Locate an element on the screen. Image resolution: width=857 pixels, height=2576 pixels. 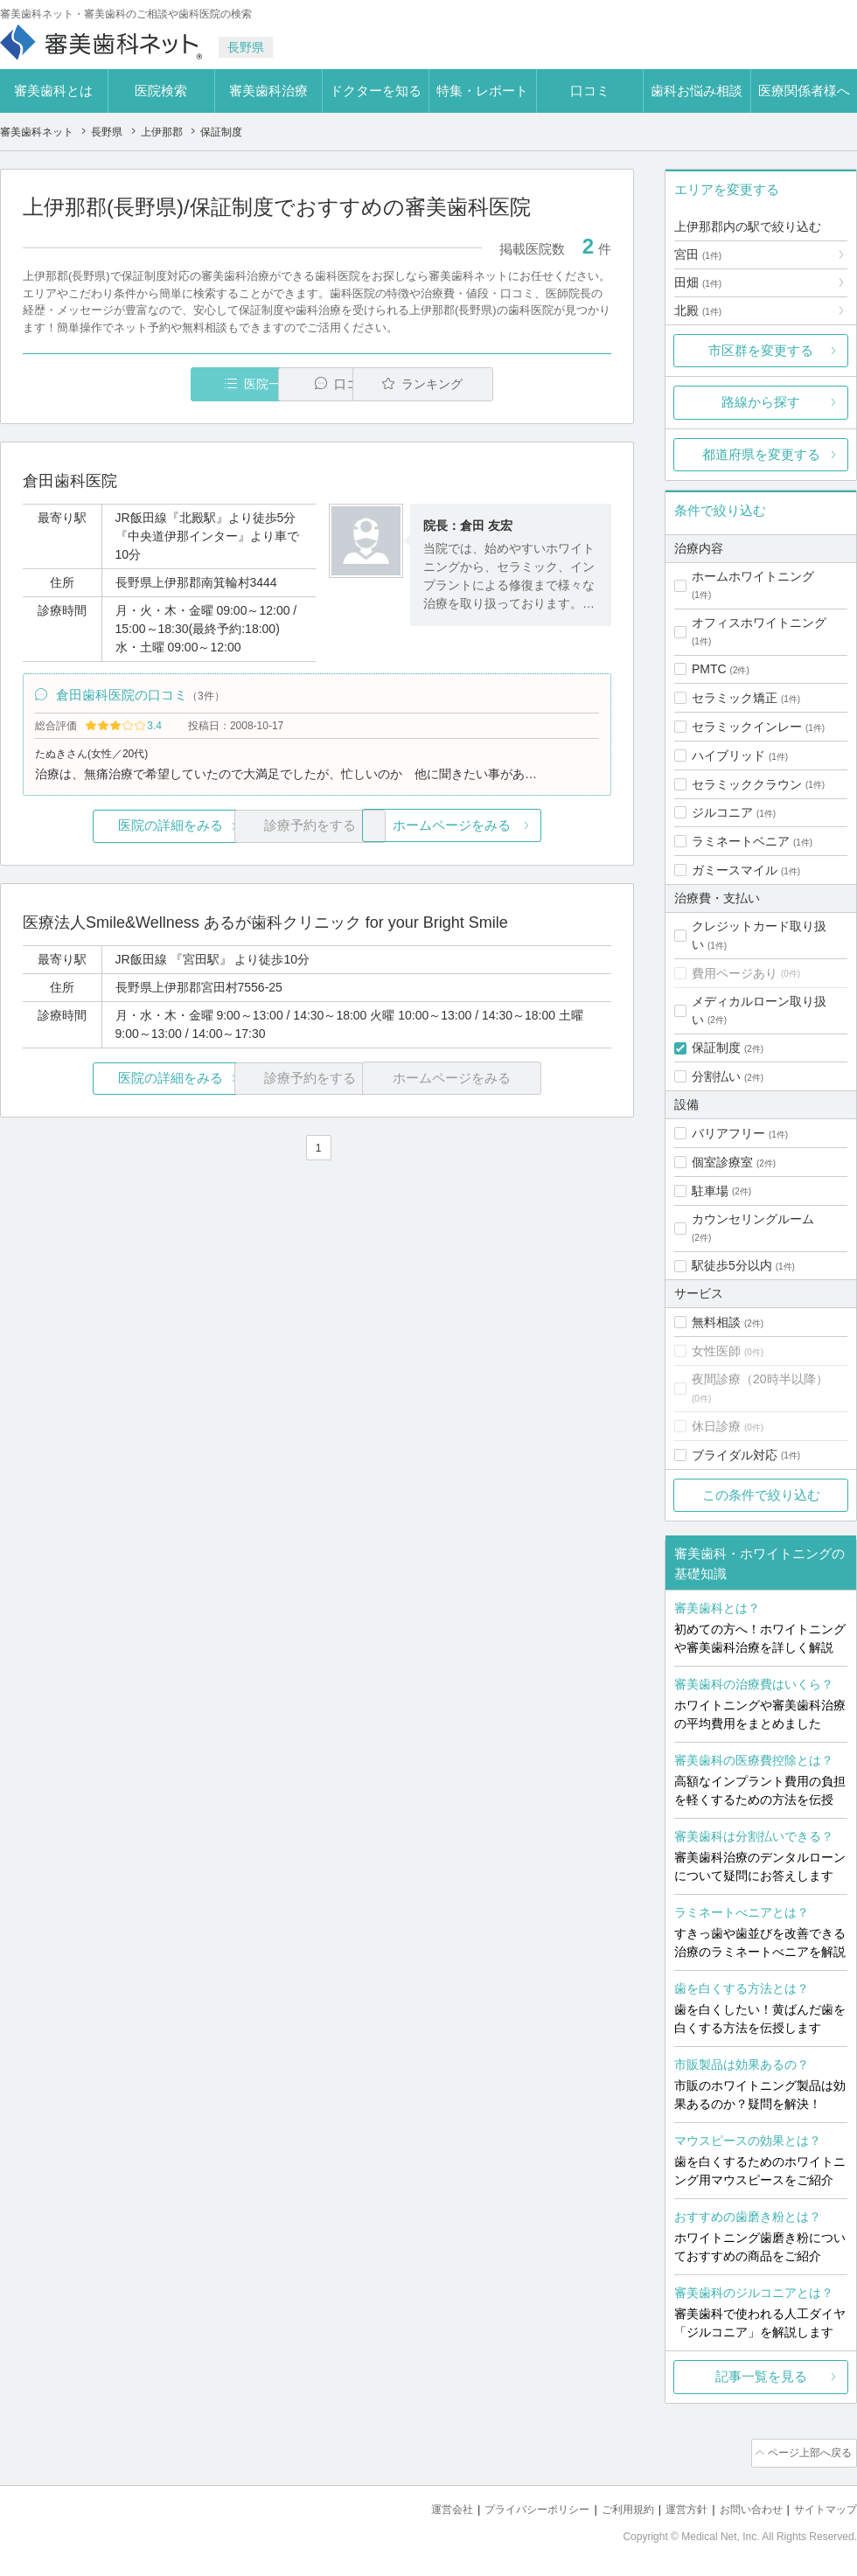
PMTC is located at coordinates (709, 669).